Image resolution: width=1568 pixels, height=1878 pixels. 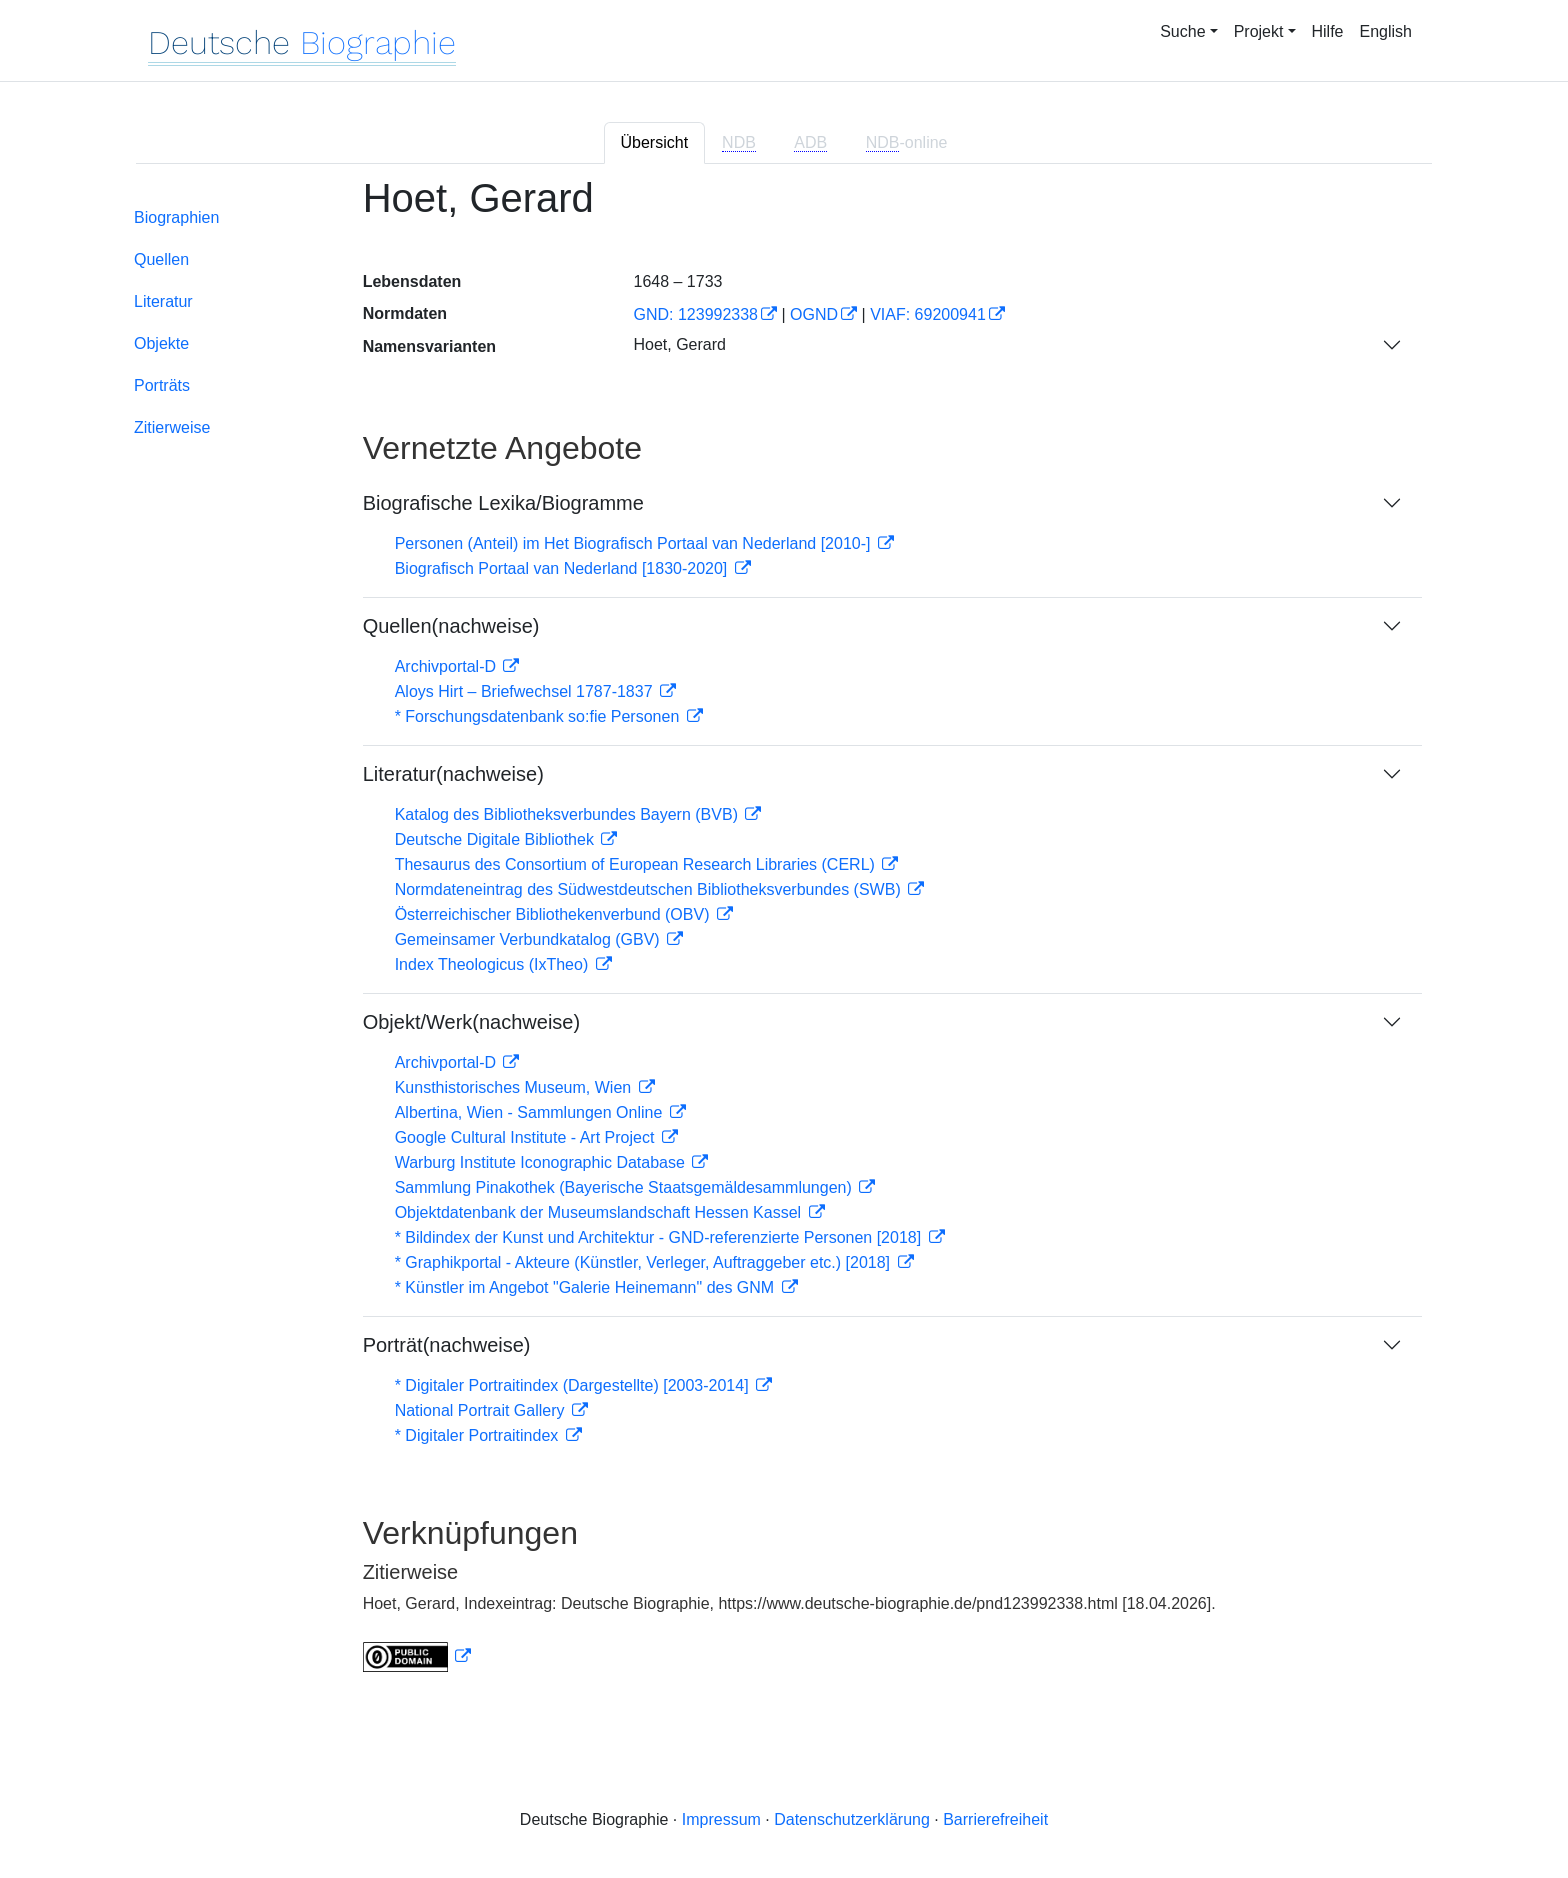 I want to click on Quellen, so click(x=161, y=259).